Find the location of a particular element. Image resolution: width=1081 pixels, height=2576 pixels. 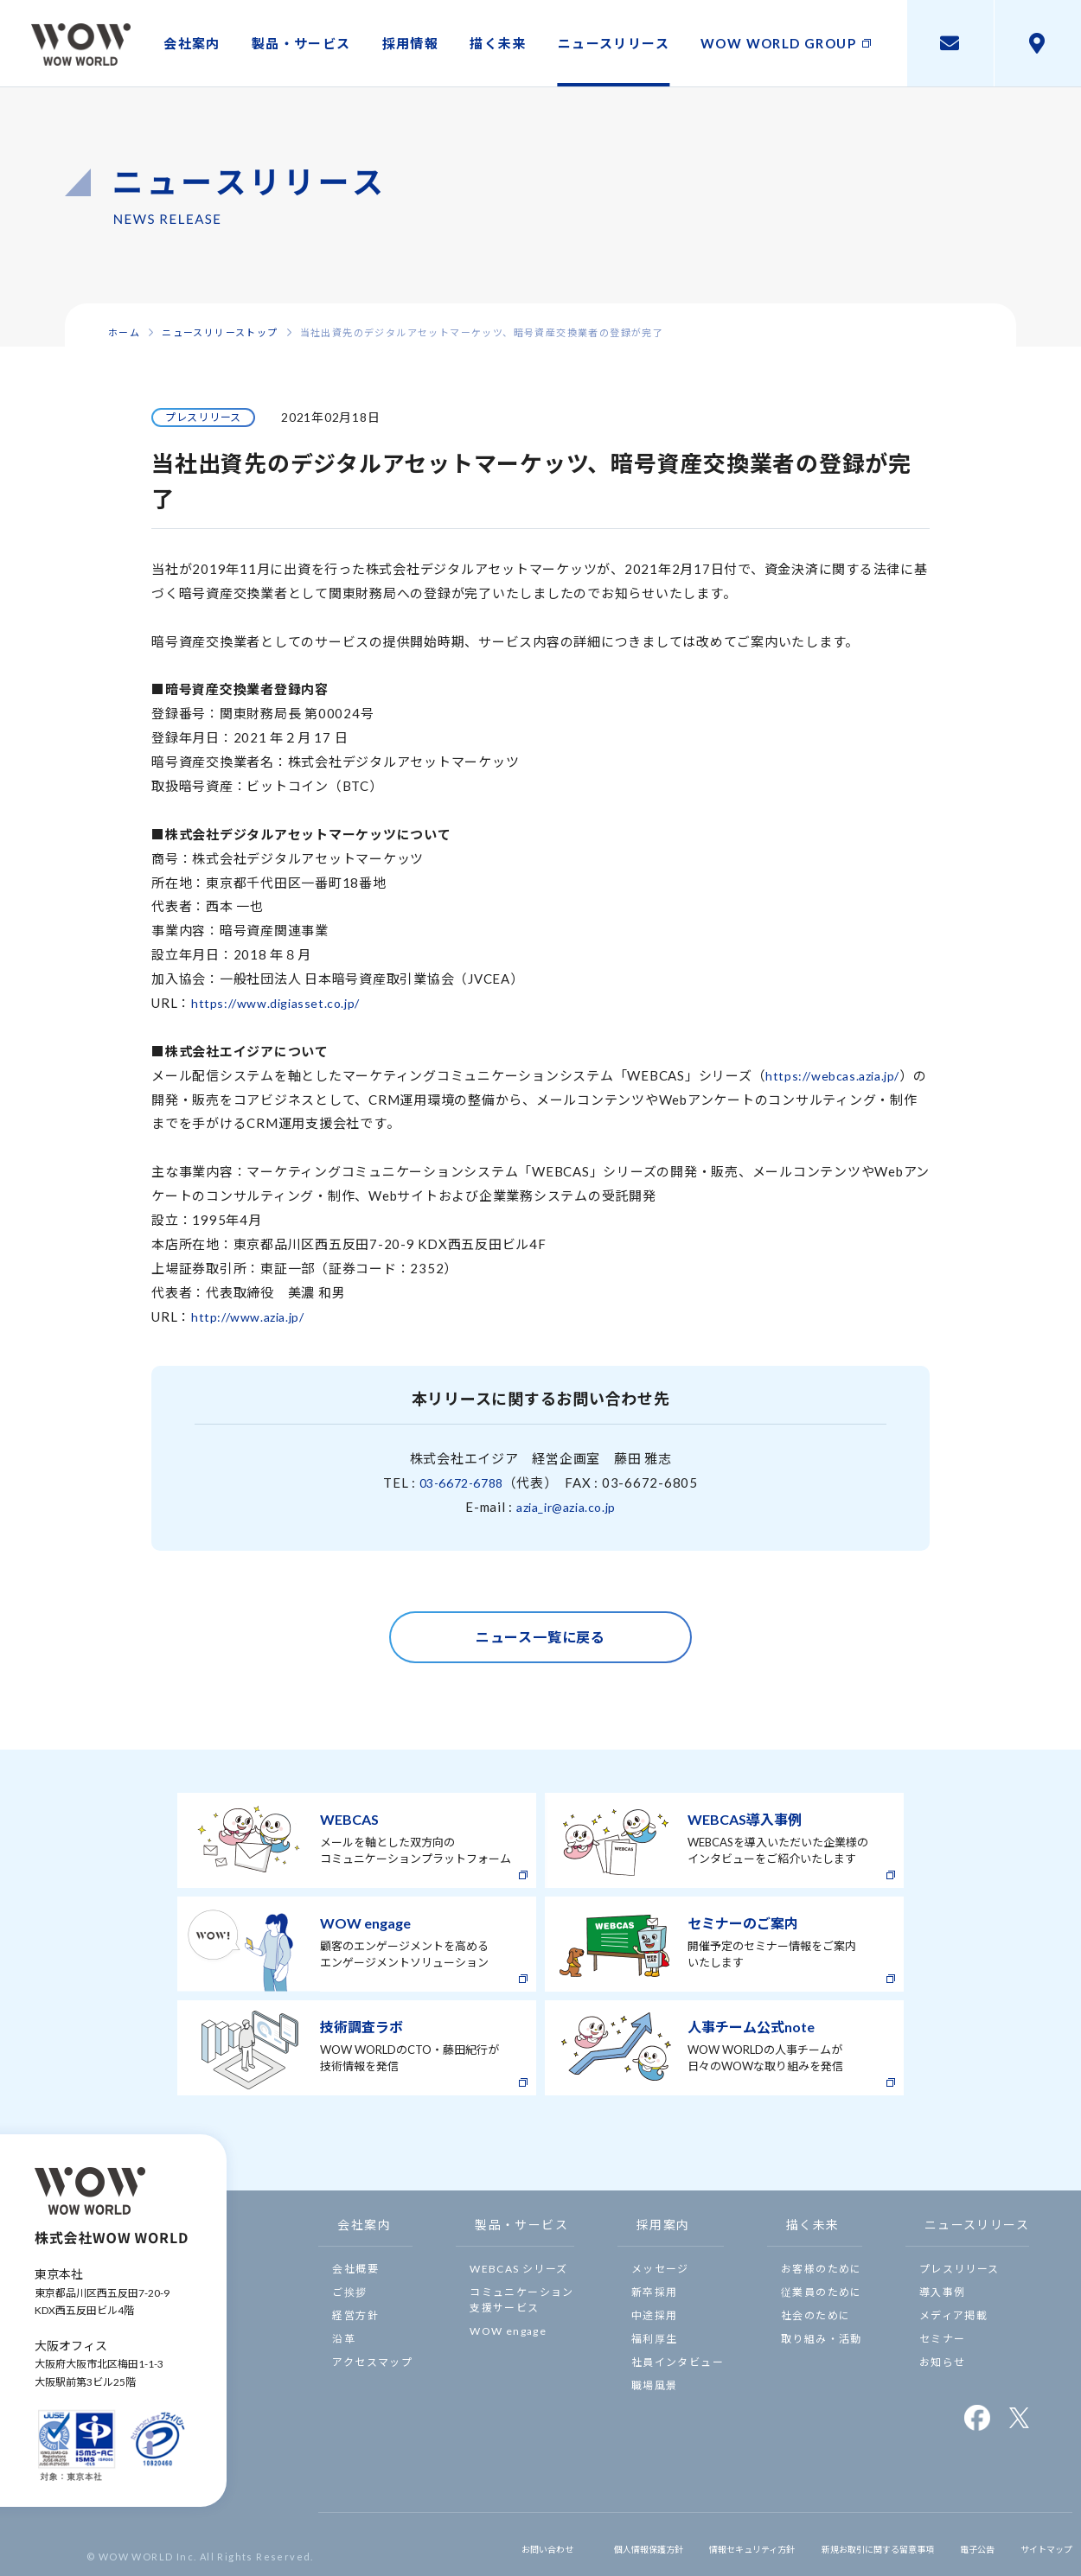

03-6672-6788 is located at coordinates (461, 1482).